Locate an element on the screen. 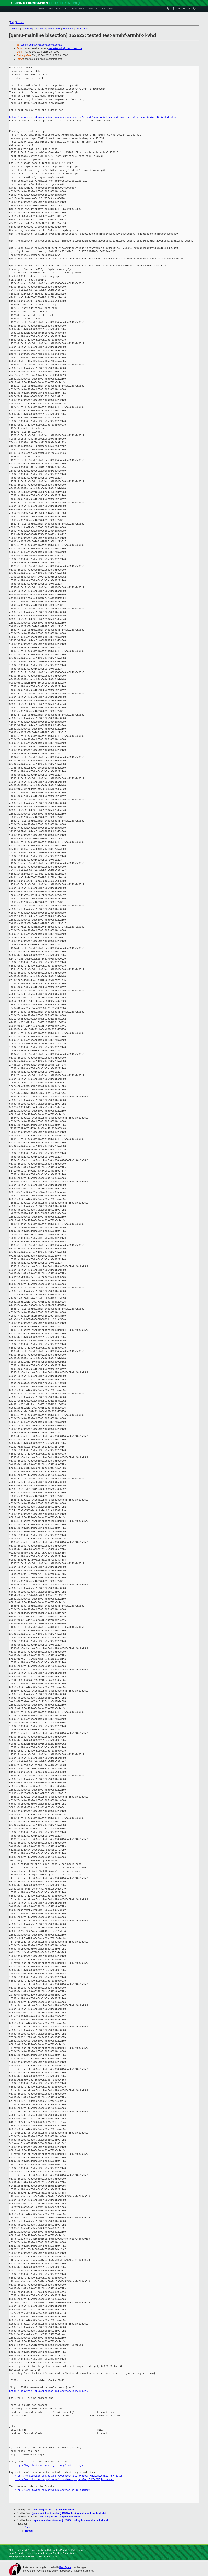  RackSpace is located at coordinates (65, 2567).